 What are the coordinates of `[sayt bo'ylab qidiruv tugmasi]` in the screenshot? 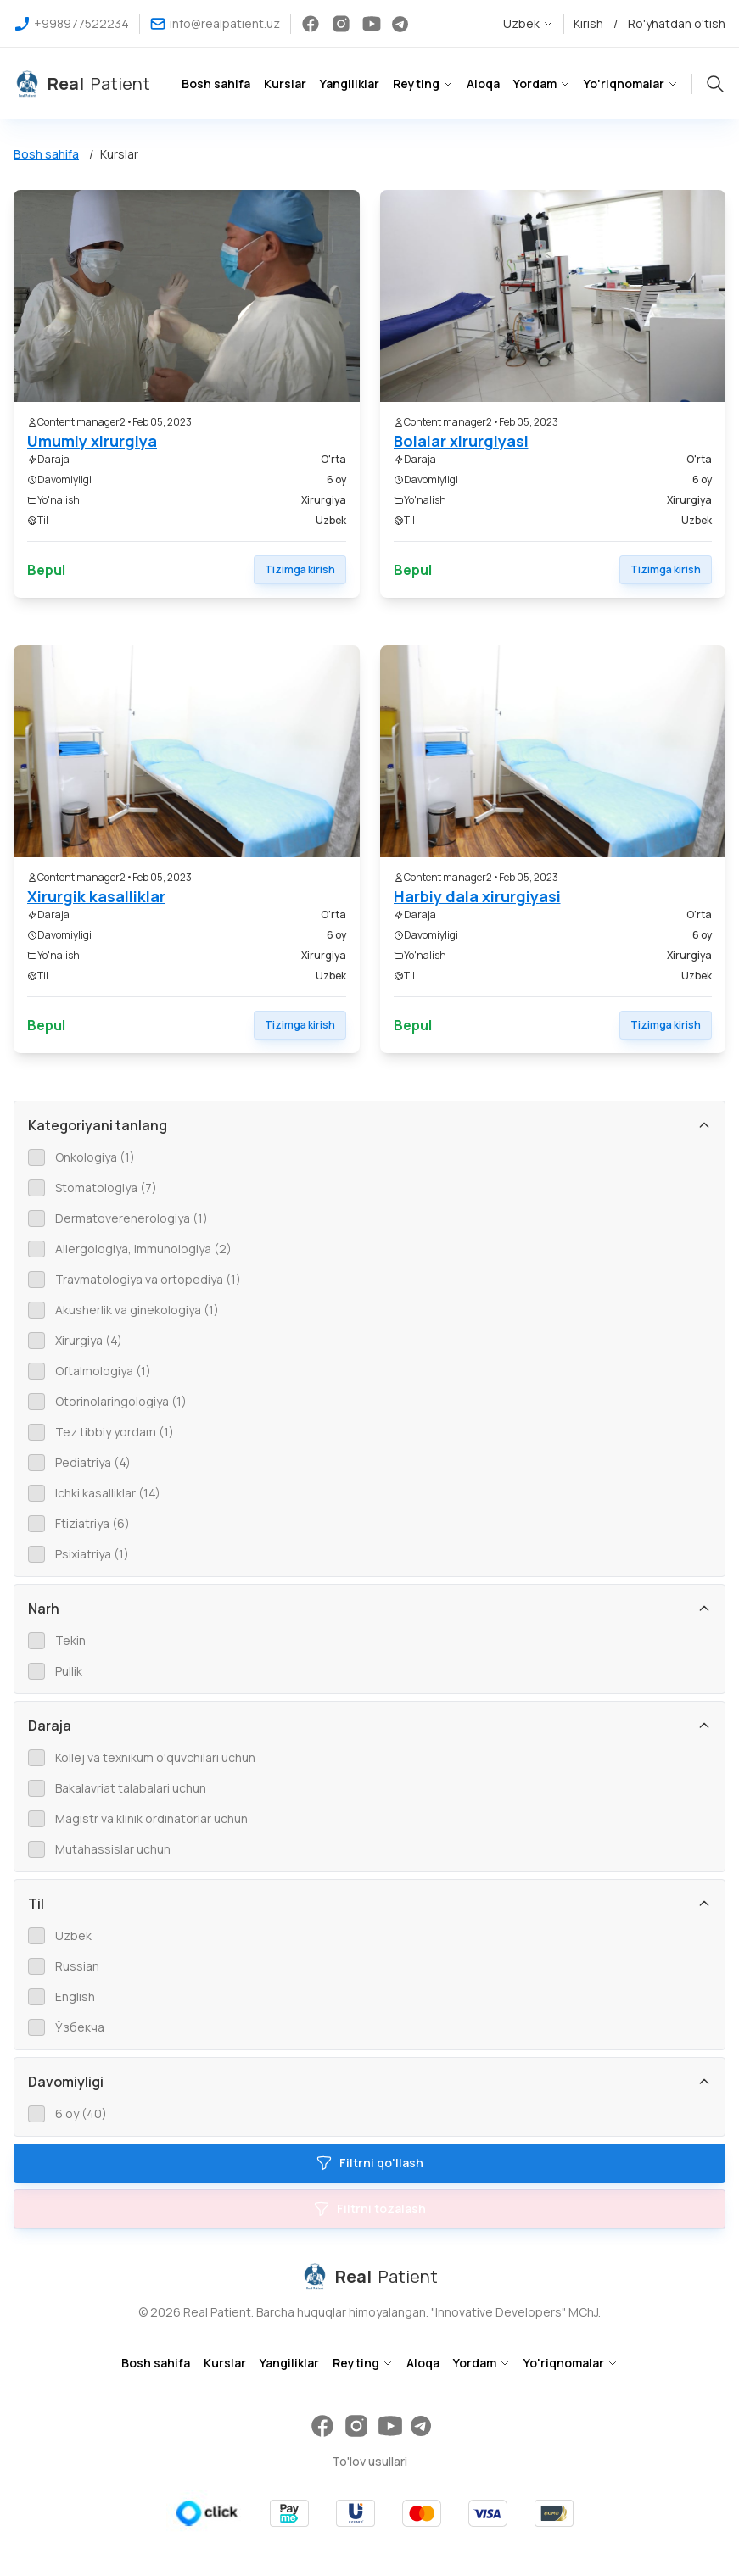 It's located at (715, 81).